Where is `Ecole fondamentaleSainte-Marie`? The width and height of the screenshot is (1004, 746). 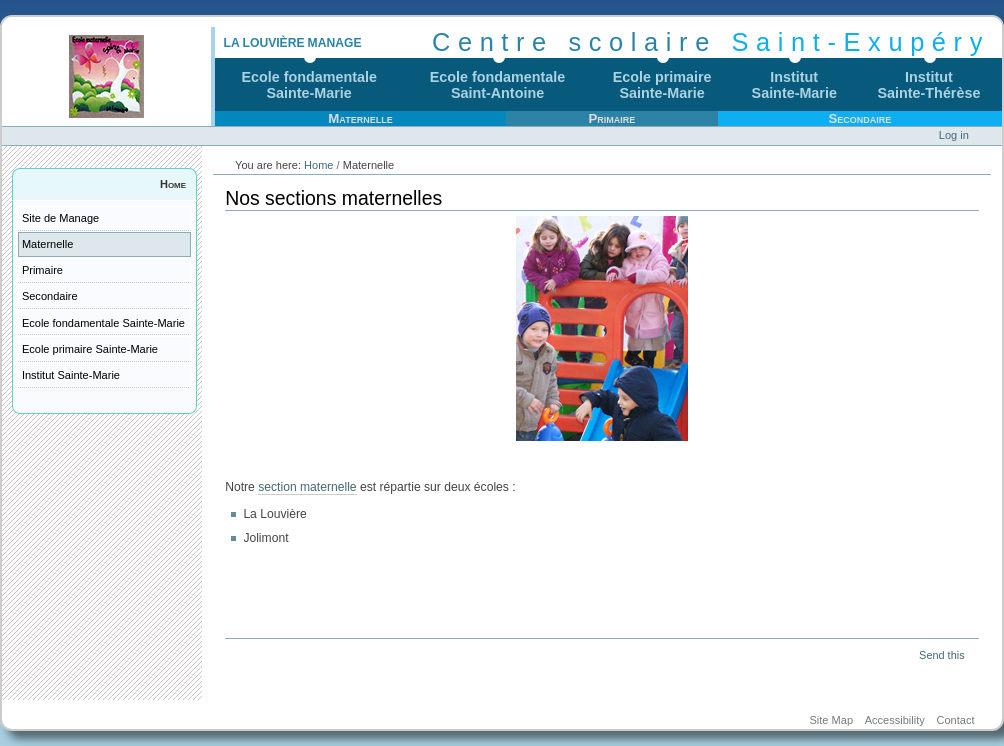
Ecole fondamentaleSainte-Marie is located at coordinates (309, 85).